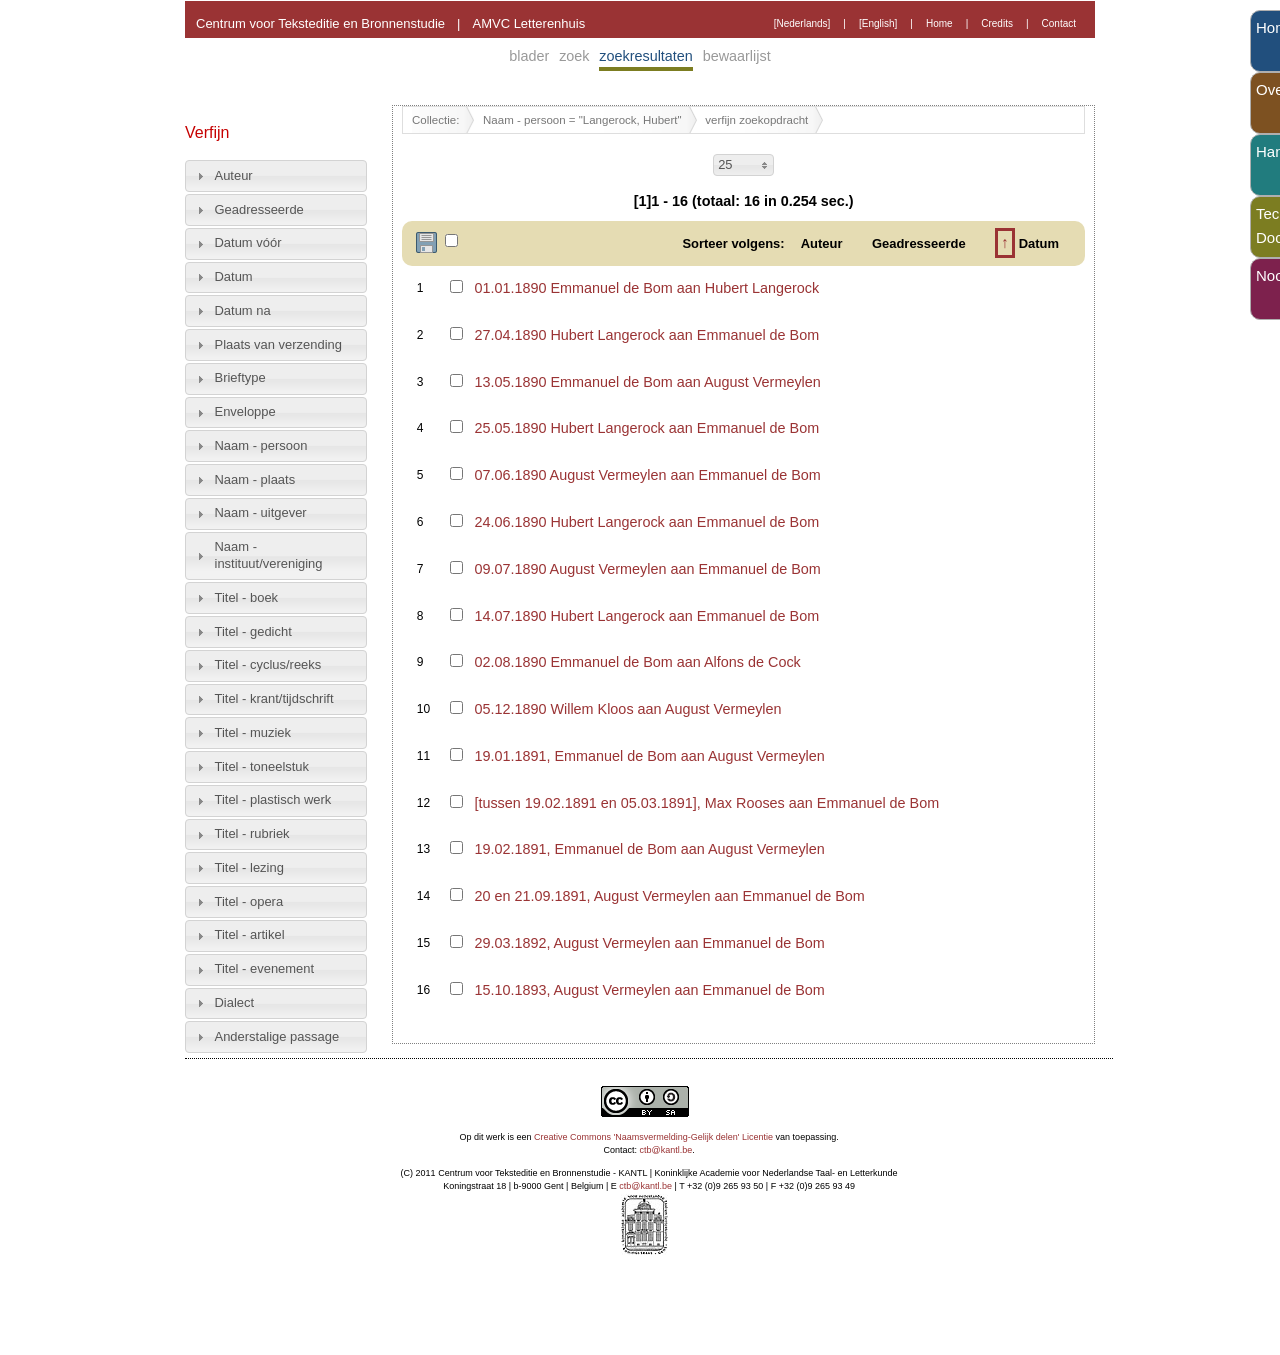 The height and width of the screenshot is (1355, 1280). I want to click on Datum na, so click(243, 310).